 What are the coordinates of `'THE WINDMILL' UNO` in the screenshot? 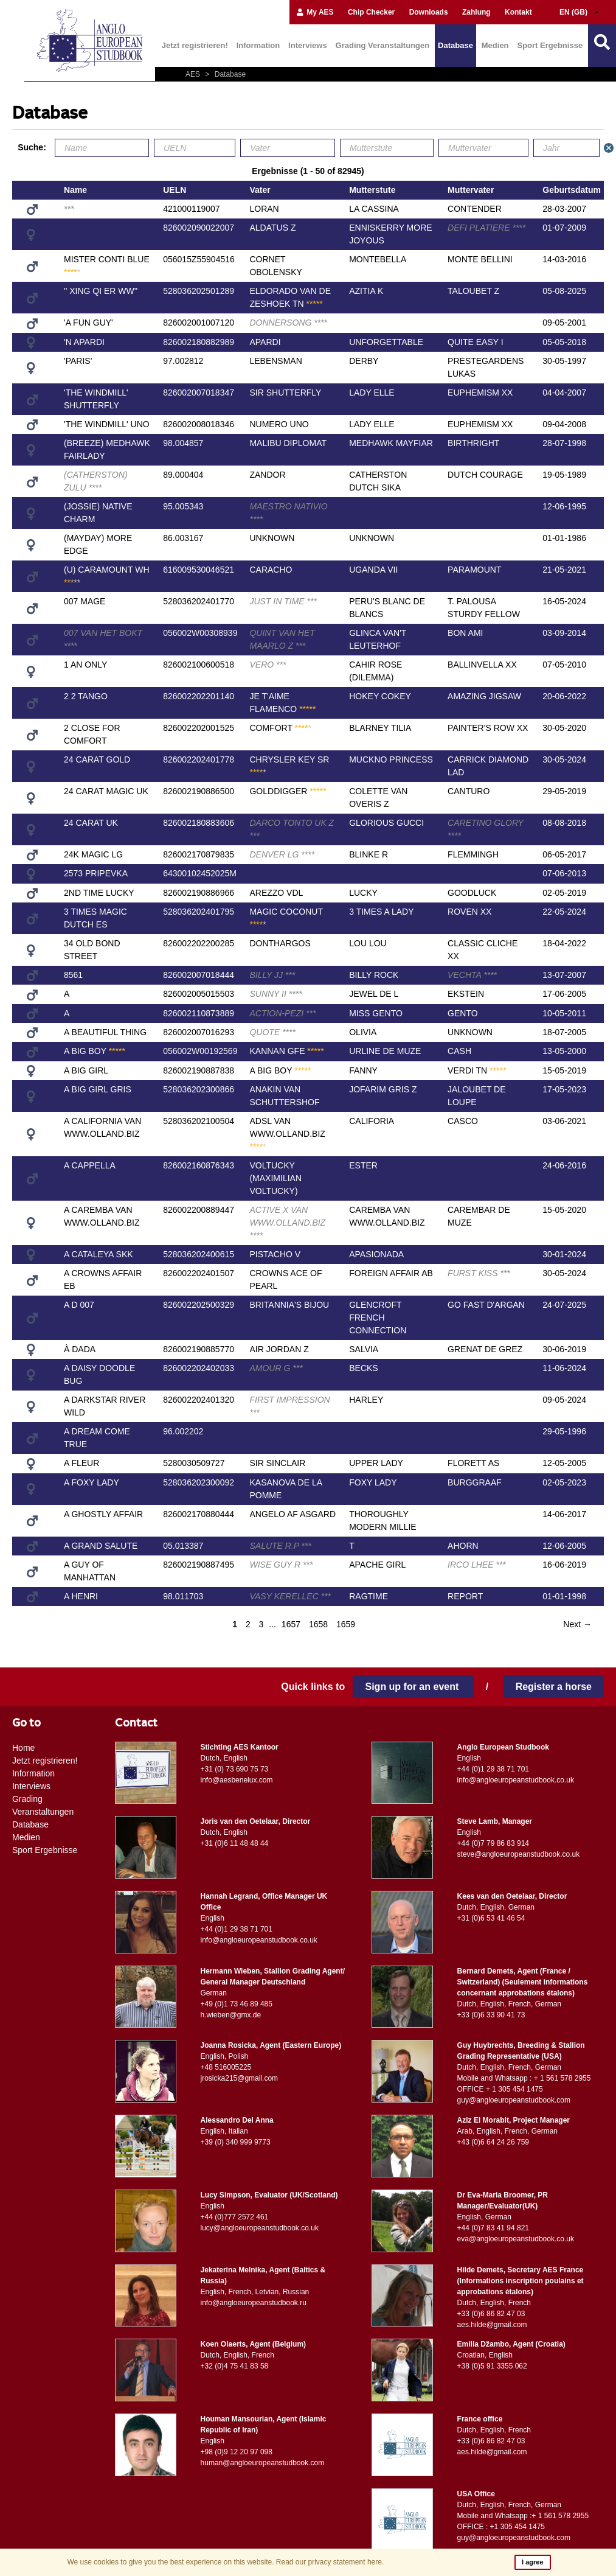 It's located at (107, 424).